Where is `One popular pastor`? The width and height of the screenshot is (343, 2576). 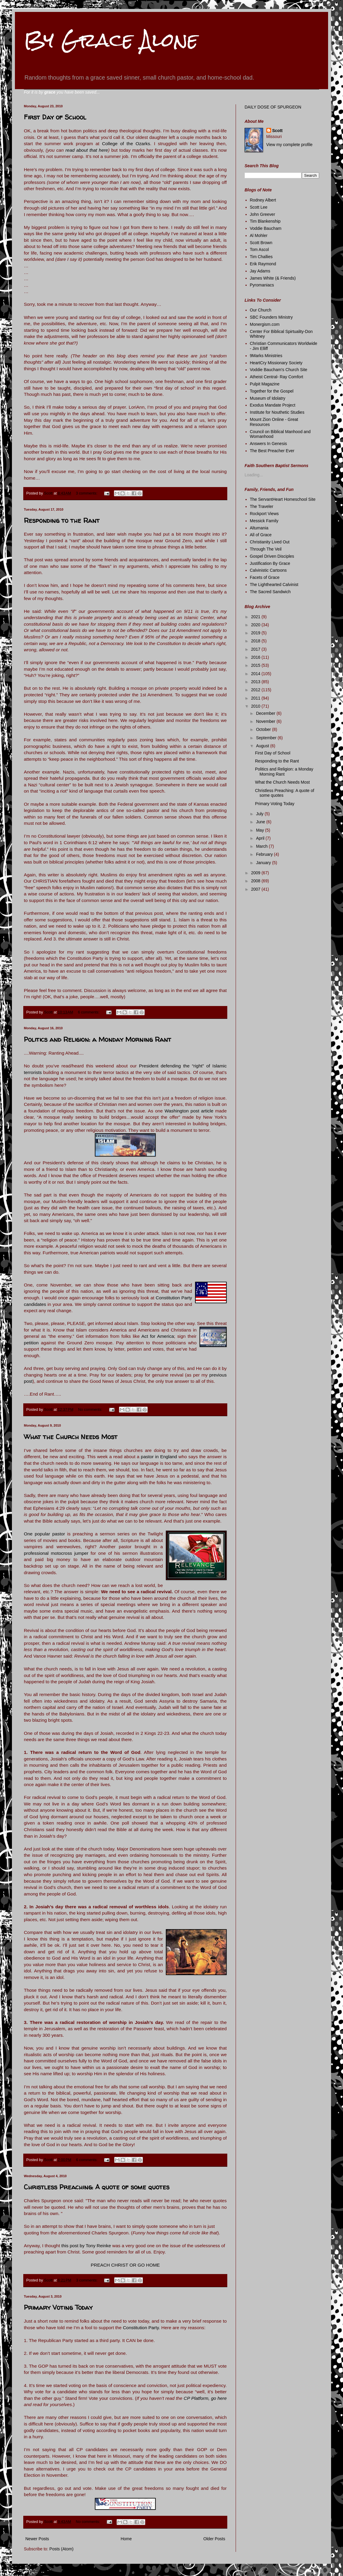
One popular pastor is located at coordinates (44, 1533).